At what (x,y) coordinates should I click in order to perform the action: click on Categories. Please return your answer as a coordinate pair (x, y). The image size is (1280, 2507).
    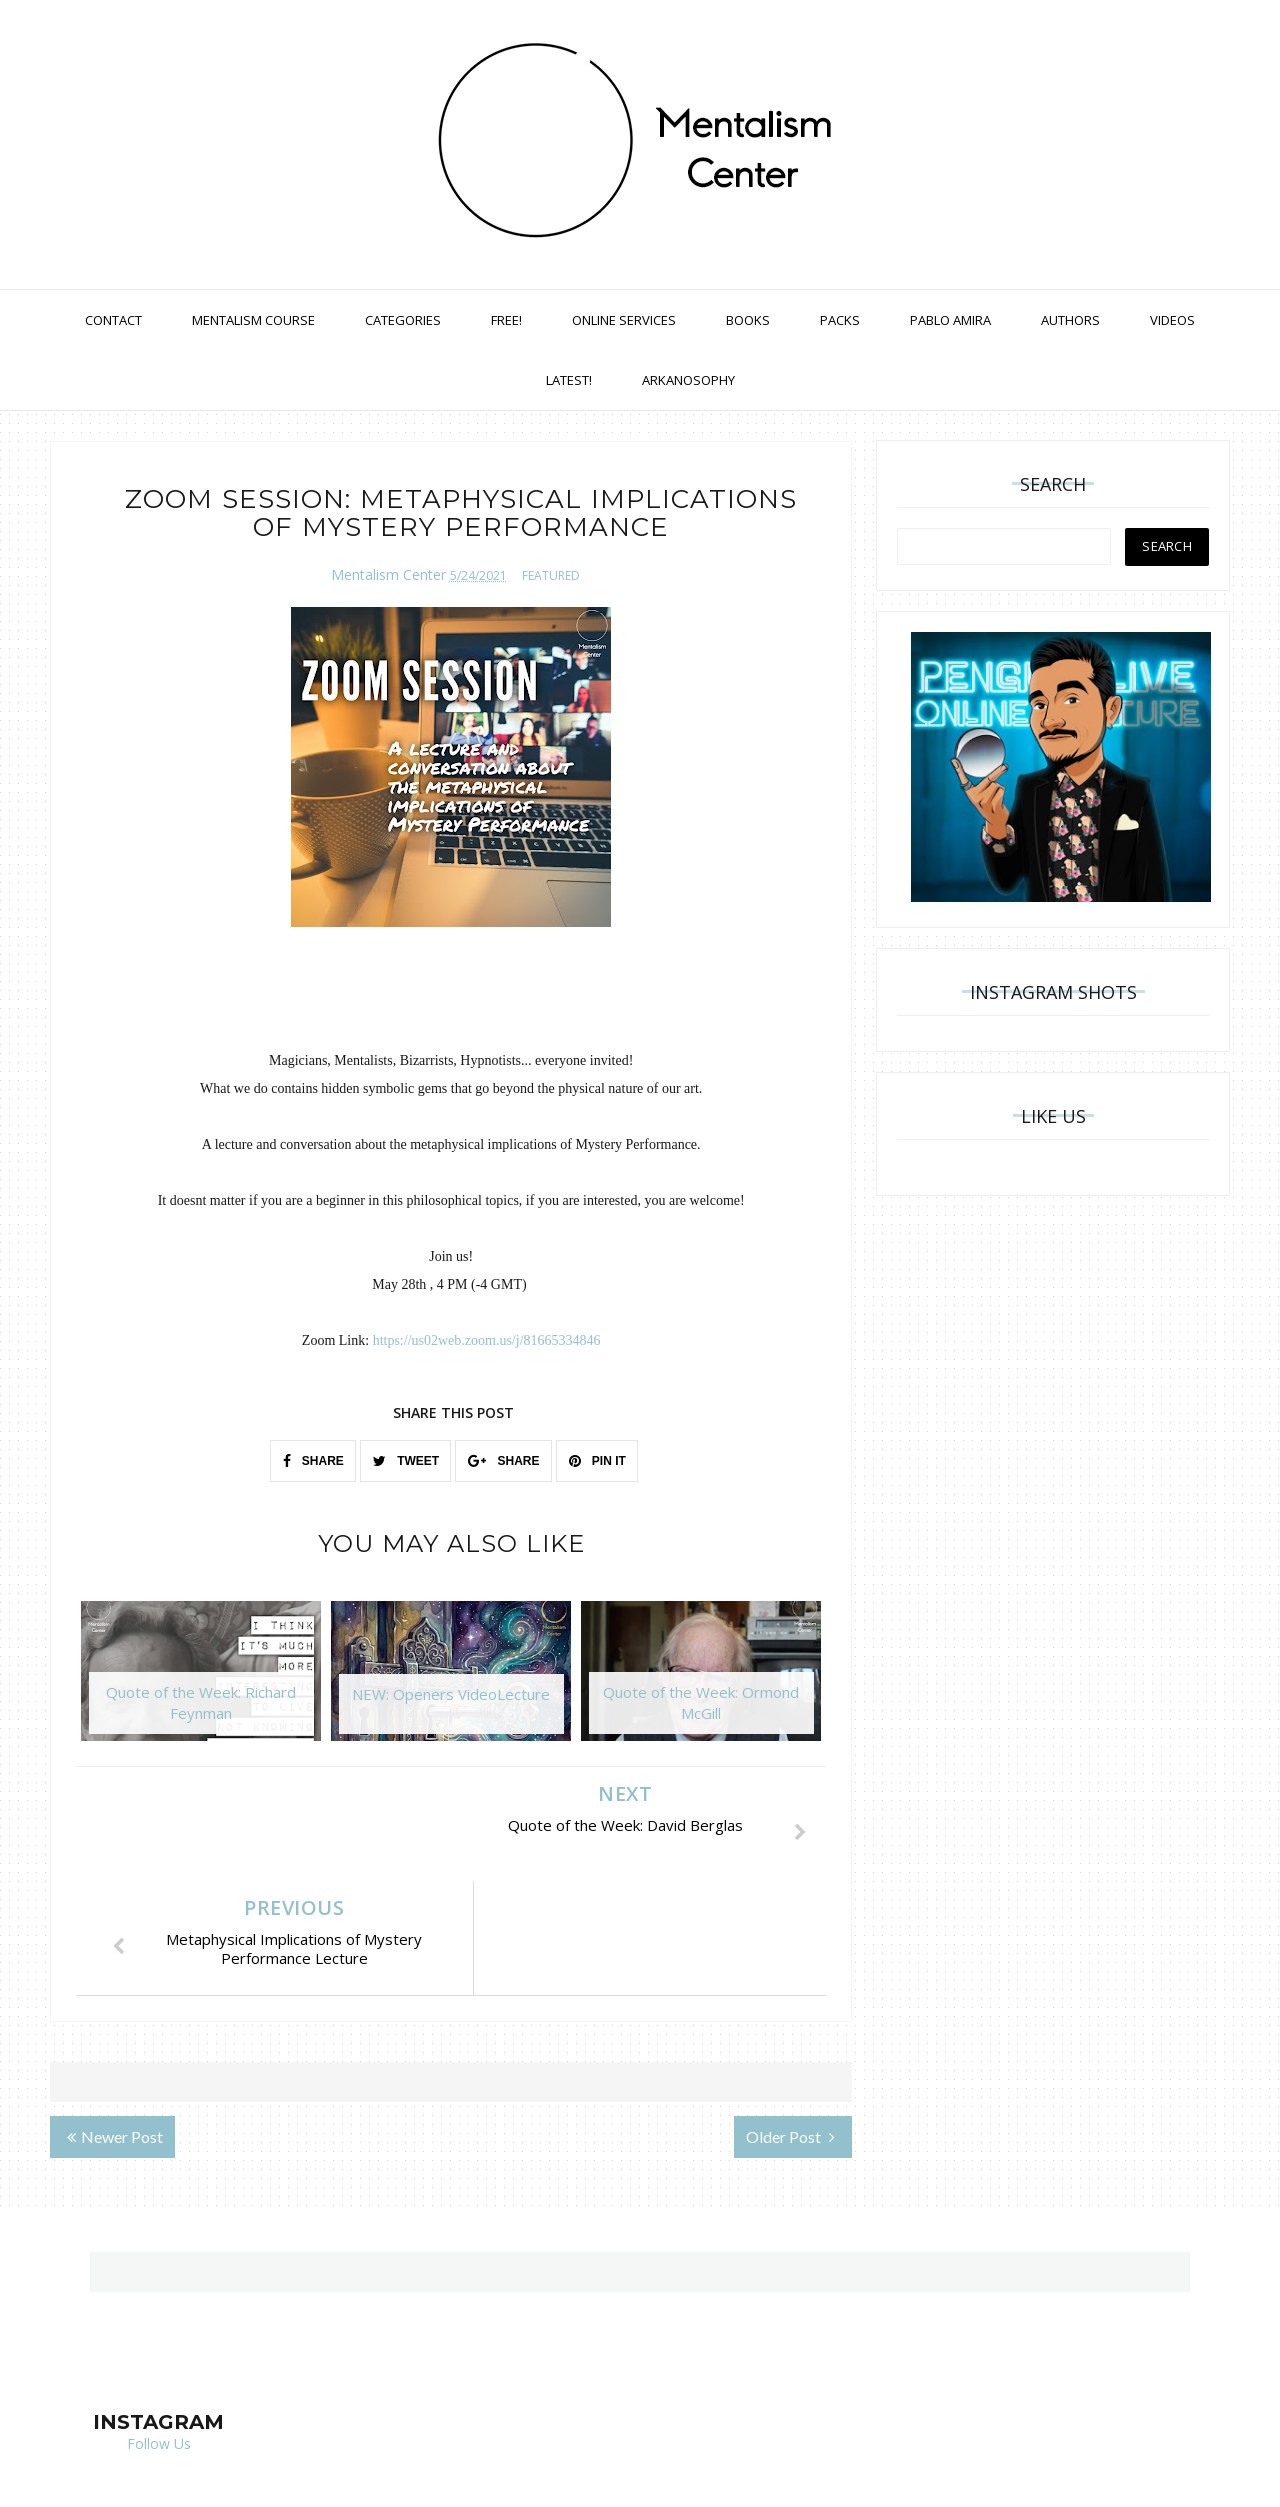
    Looking at the image, I should click on (403, 320).